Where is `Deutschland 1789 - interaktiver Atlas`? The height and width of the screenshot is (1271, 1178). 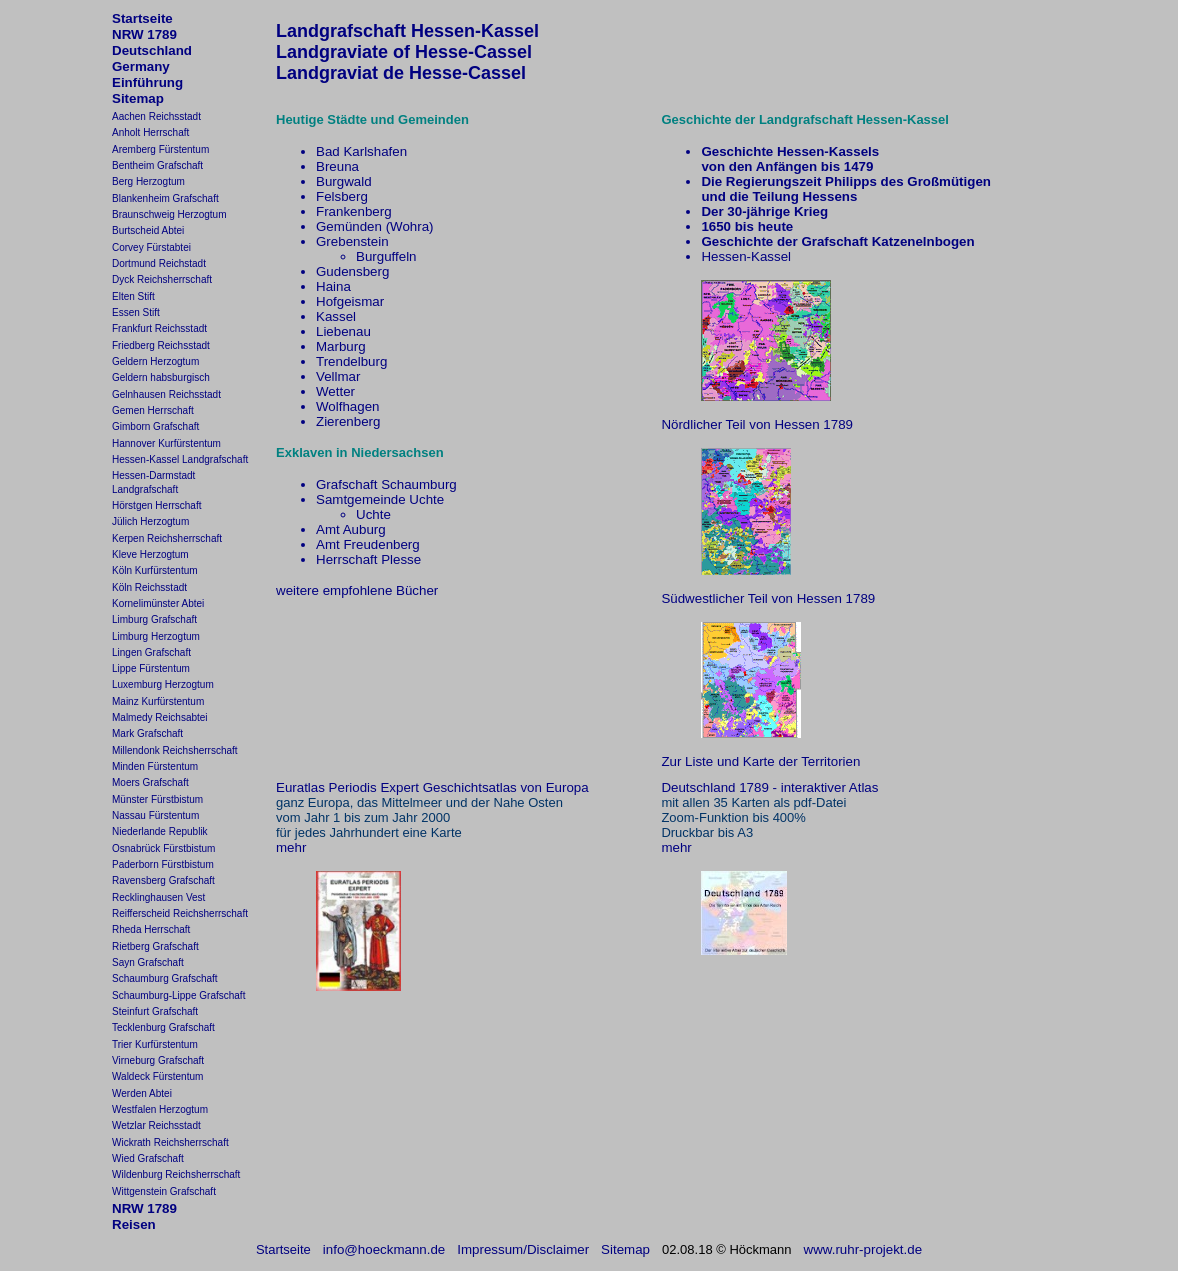
Deutschland 1789 - interaktiver Atlas is located at coordinates (769, 787).